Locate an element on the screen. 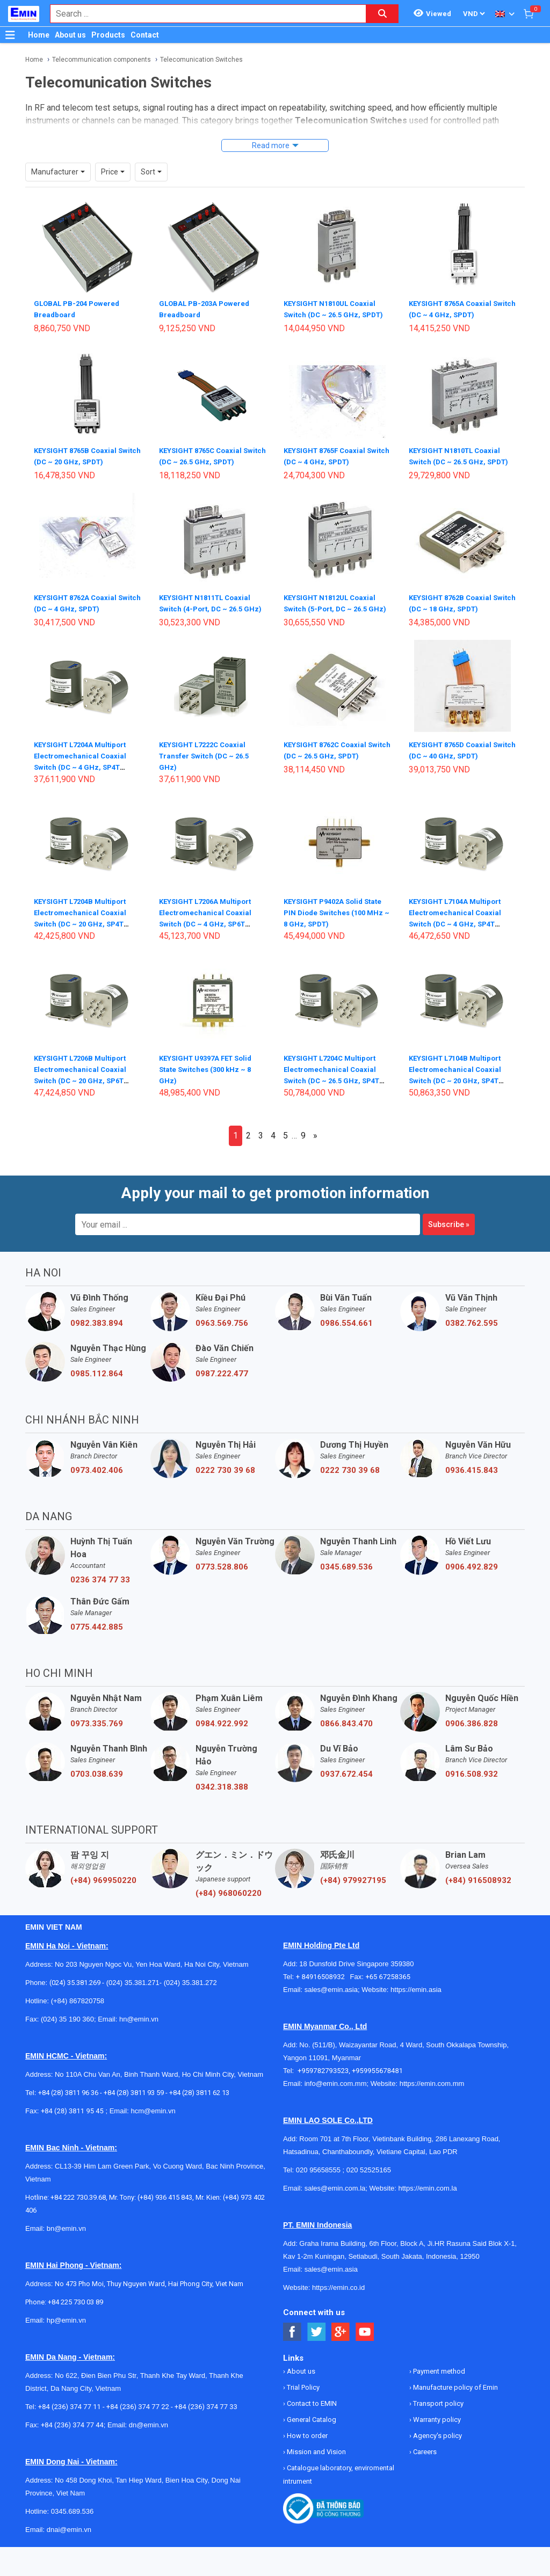 The width and height of the screenshot is (550, 2576). https://emin.asia is located at coordinates (416, 1997).